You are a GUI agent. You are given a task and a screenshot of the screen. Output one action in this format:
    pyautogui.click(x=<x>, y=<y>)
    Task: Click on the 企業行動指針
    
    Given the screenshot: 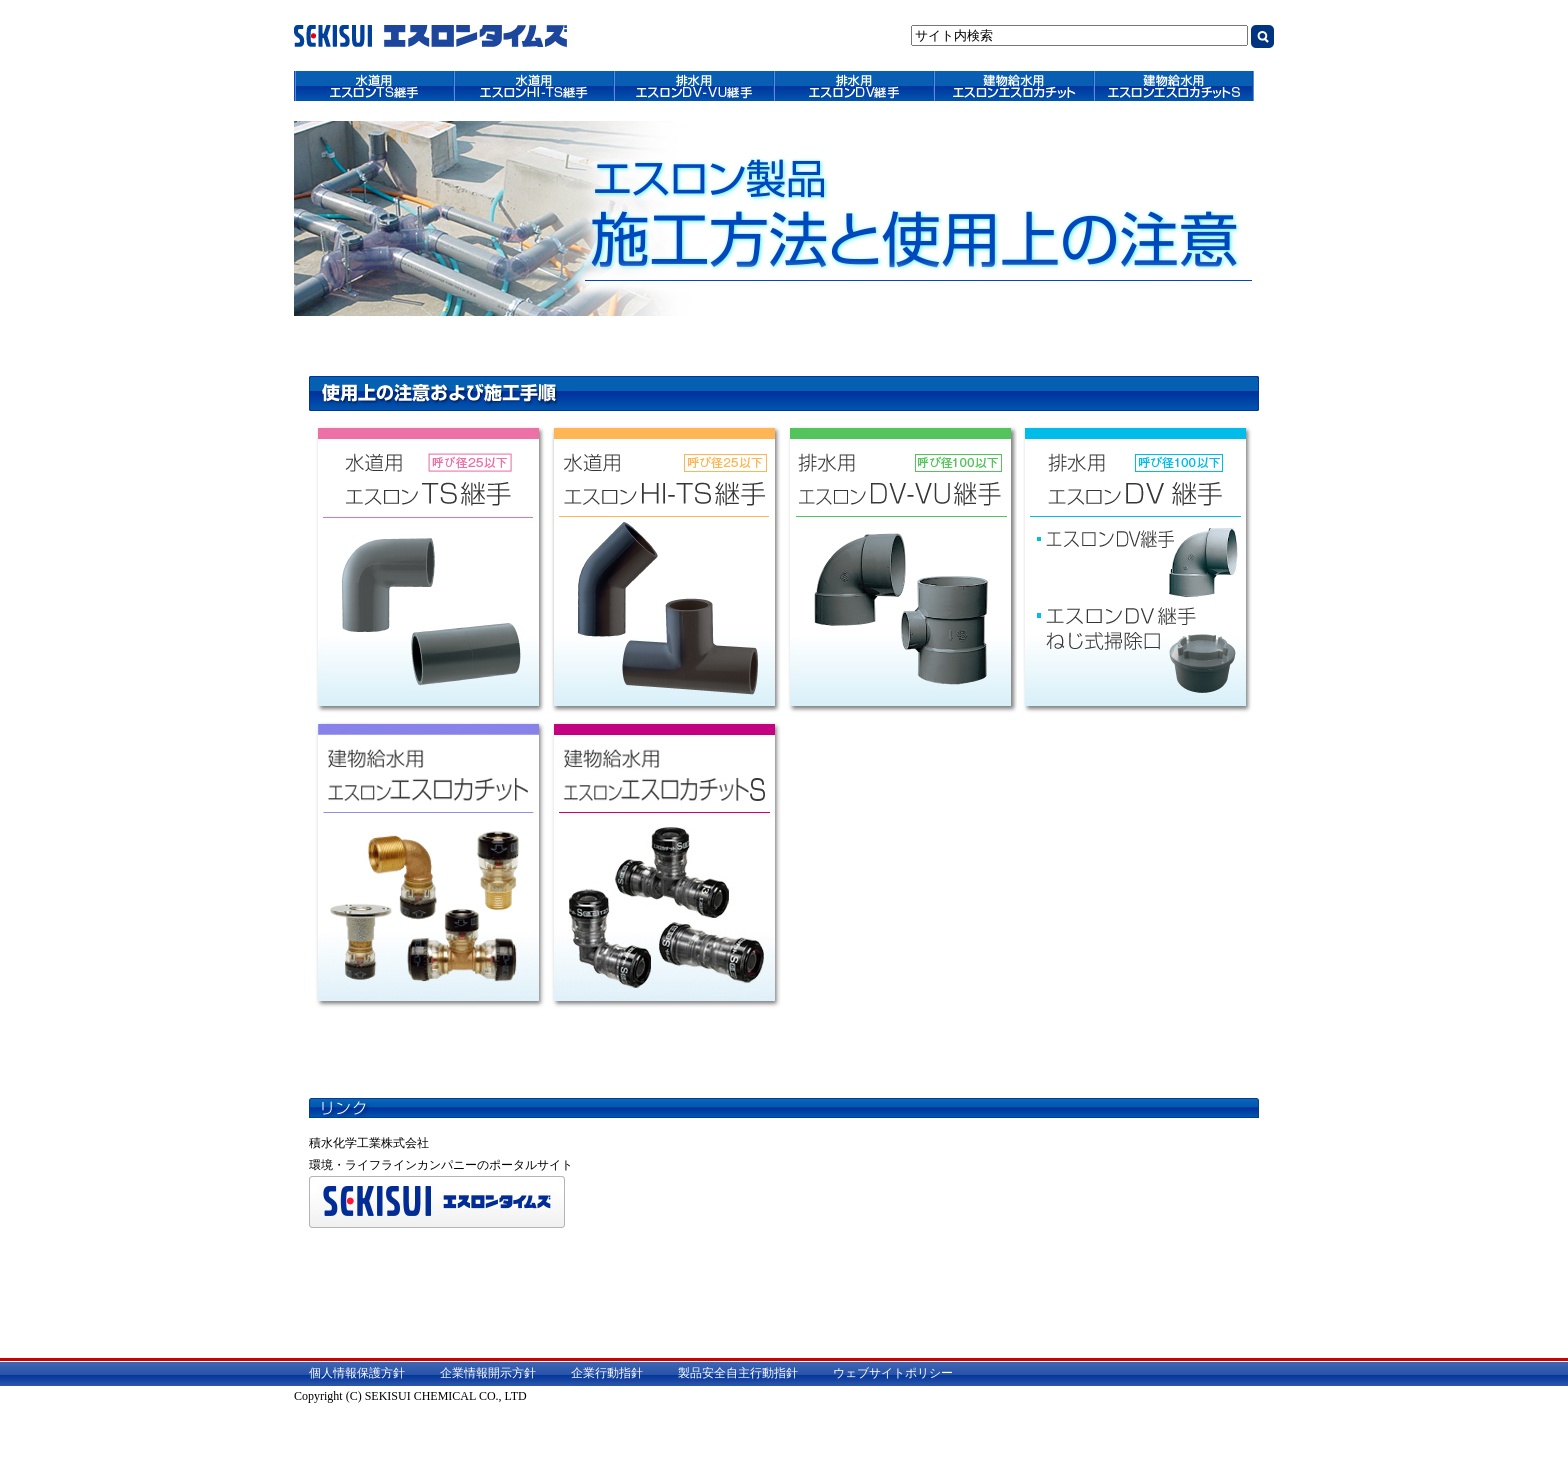 What is the action you would take?
    pyautogui.click(x=607, y=1373)
    